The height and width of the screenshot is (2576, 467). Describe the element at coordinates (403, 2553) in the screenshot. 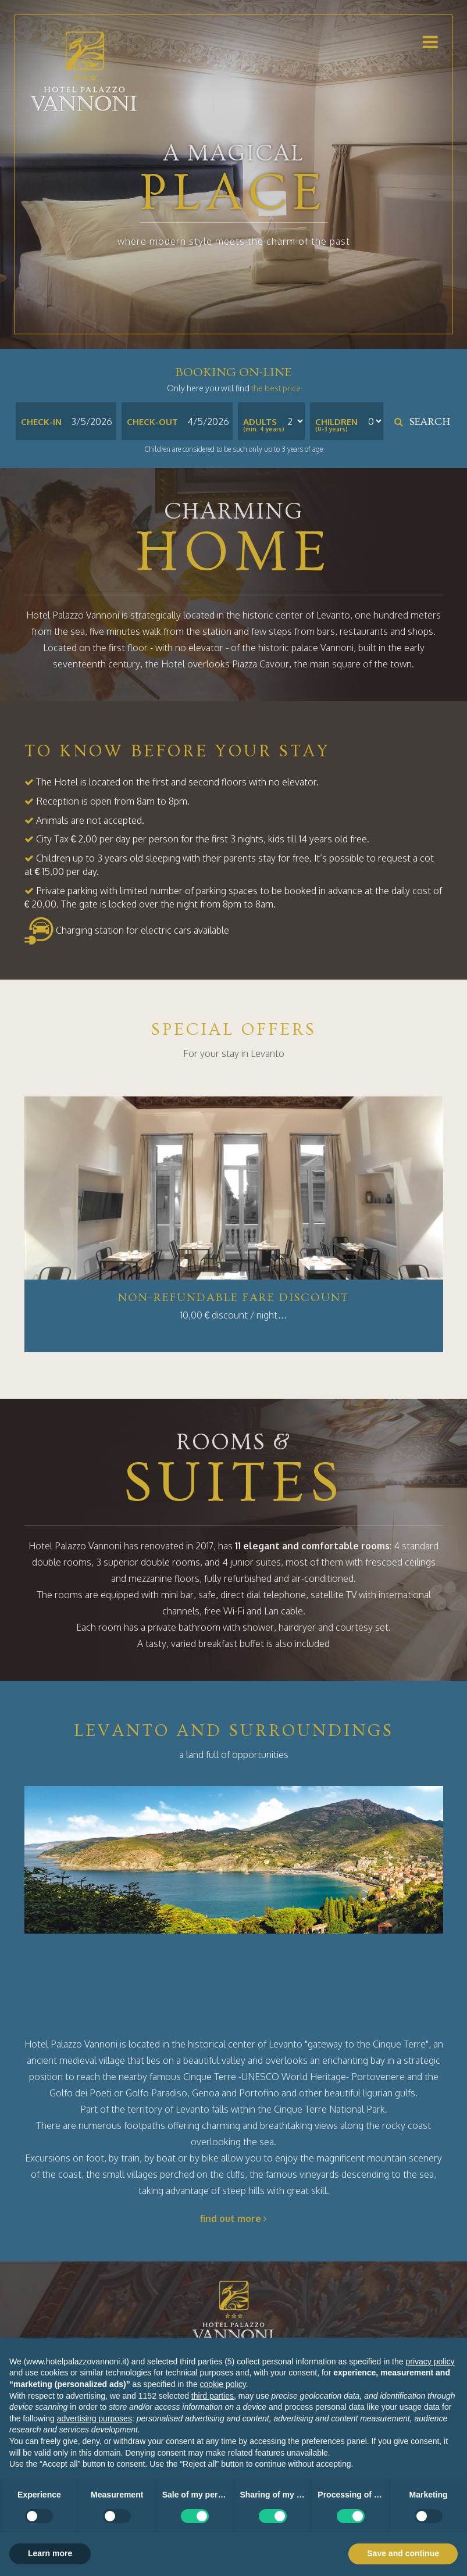

I see `Save and continue [button]` at that location.